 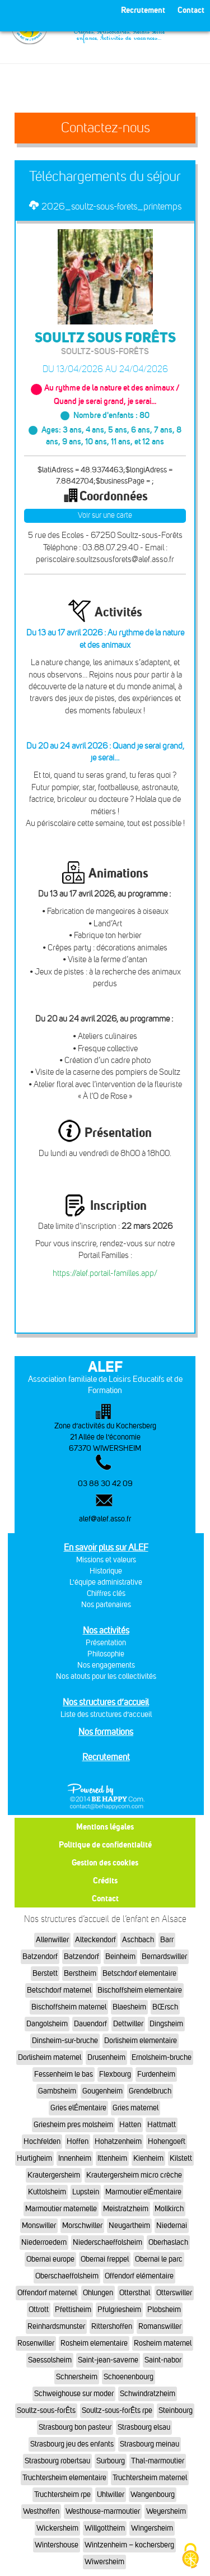 I want to click on Niedernai, so click(x=171, y=2225).